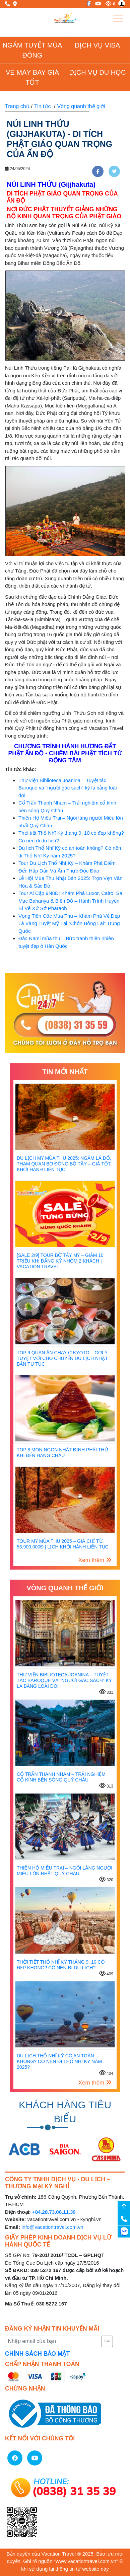 The width and height of the screenshot is (130, 2576). What do you see at coordinates (97, 45) in the screenshot?
I see `Dịch vụ Visa` at bounding box center [97, 45].